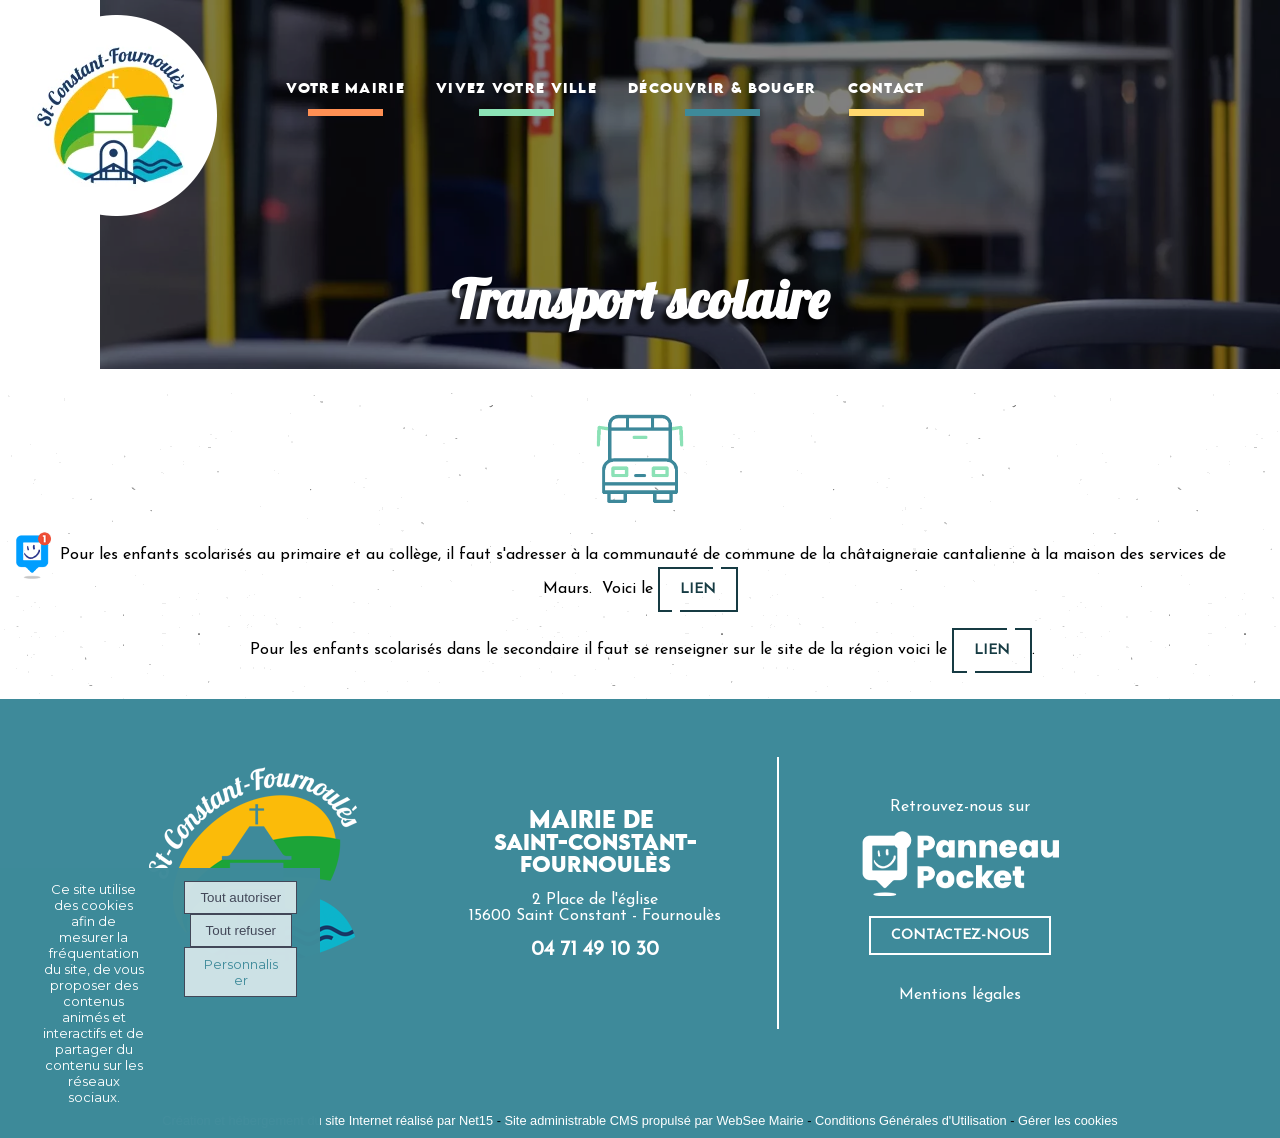 This screenshot has width=1280, height=1138. What do you see at coordinates (722, 89) in the screenshot?
I see `DÉCOUVRIR & BOUGER` at bounding box center [722, 89].